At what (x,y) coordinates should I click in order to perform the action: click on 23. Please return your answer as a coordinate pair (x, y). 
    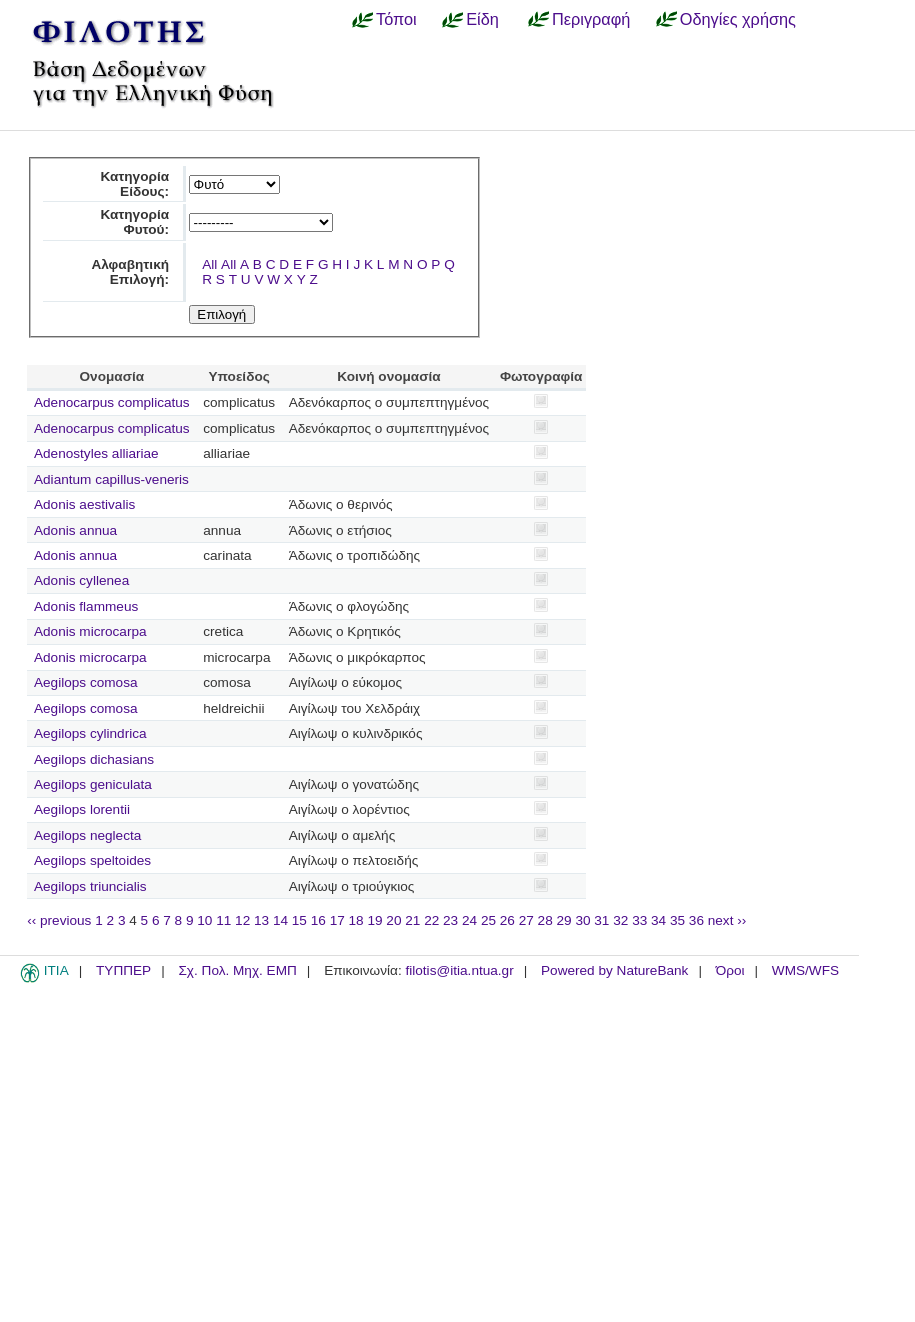
    Looking at the image, I should click on (450, 920).